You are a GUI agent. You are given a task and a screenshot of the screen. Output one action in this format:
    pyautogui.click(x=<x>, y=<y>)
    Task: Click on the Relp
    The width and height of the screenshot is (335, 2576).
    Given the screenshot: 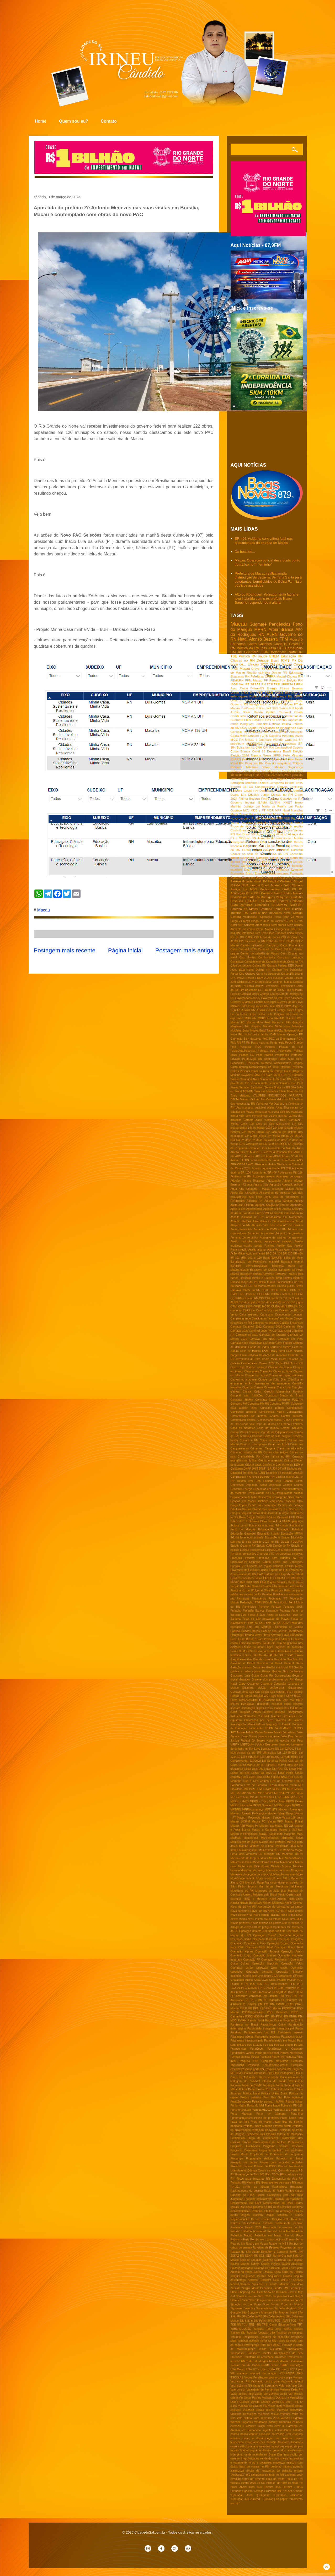 What is the action you would take?
    pyautogui.click(x=286, y=2219)
    